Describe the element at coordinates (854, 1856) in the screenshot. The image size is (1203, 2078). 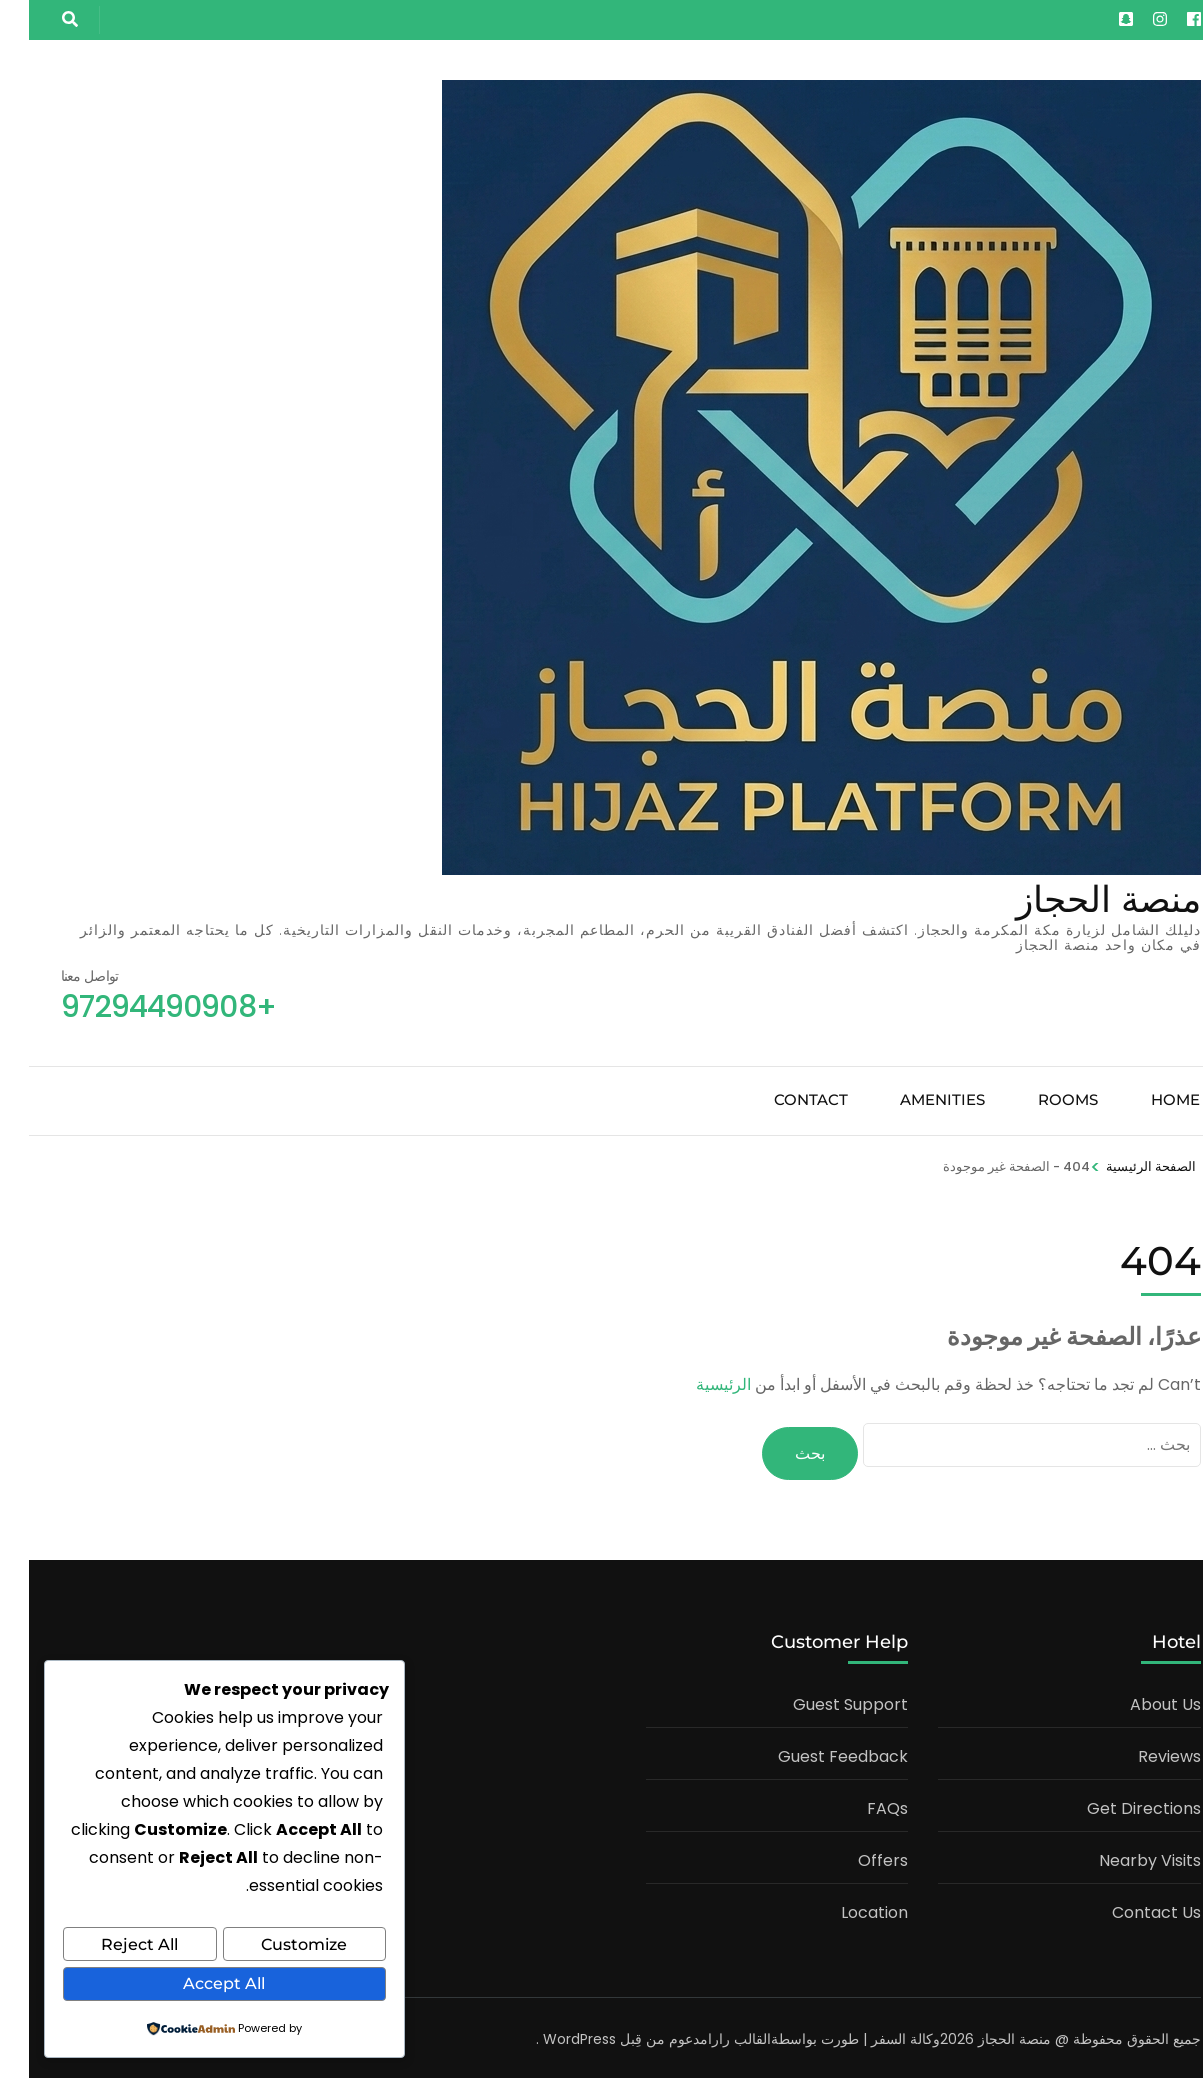
I see `Offers` at that location.